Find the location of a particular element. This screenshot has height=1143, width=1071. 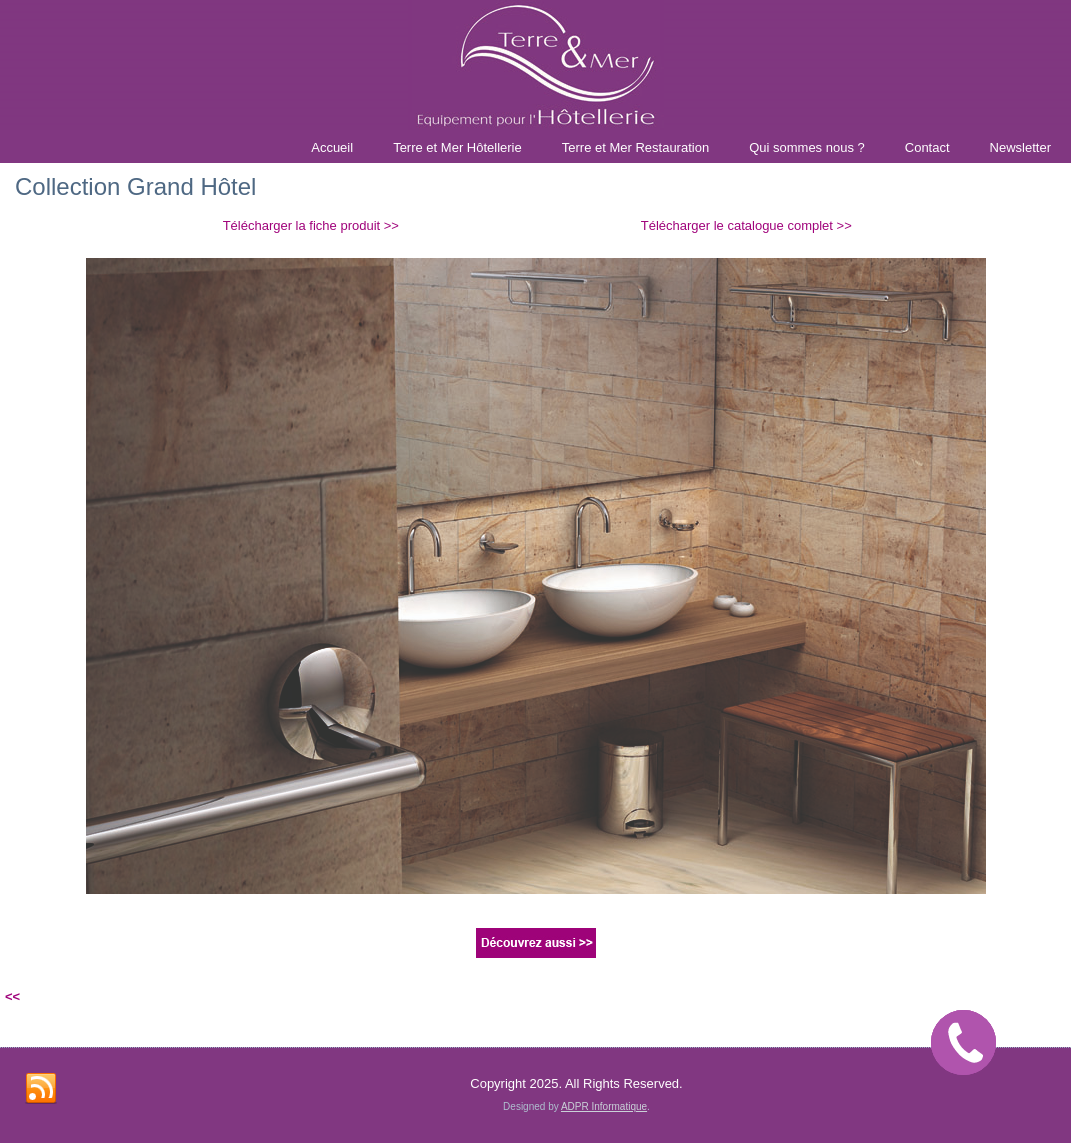

Terre et Mer Restauration is located at coordinates (635, 147).